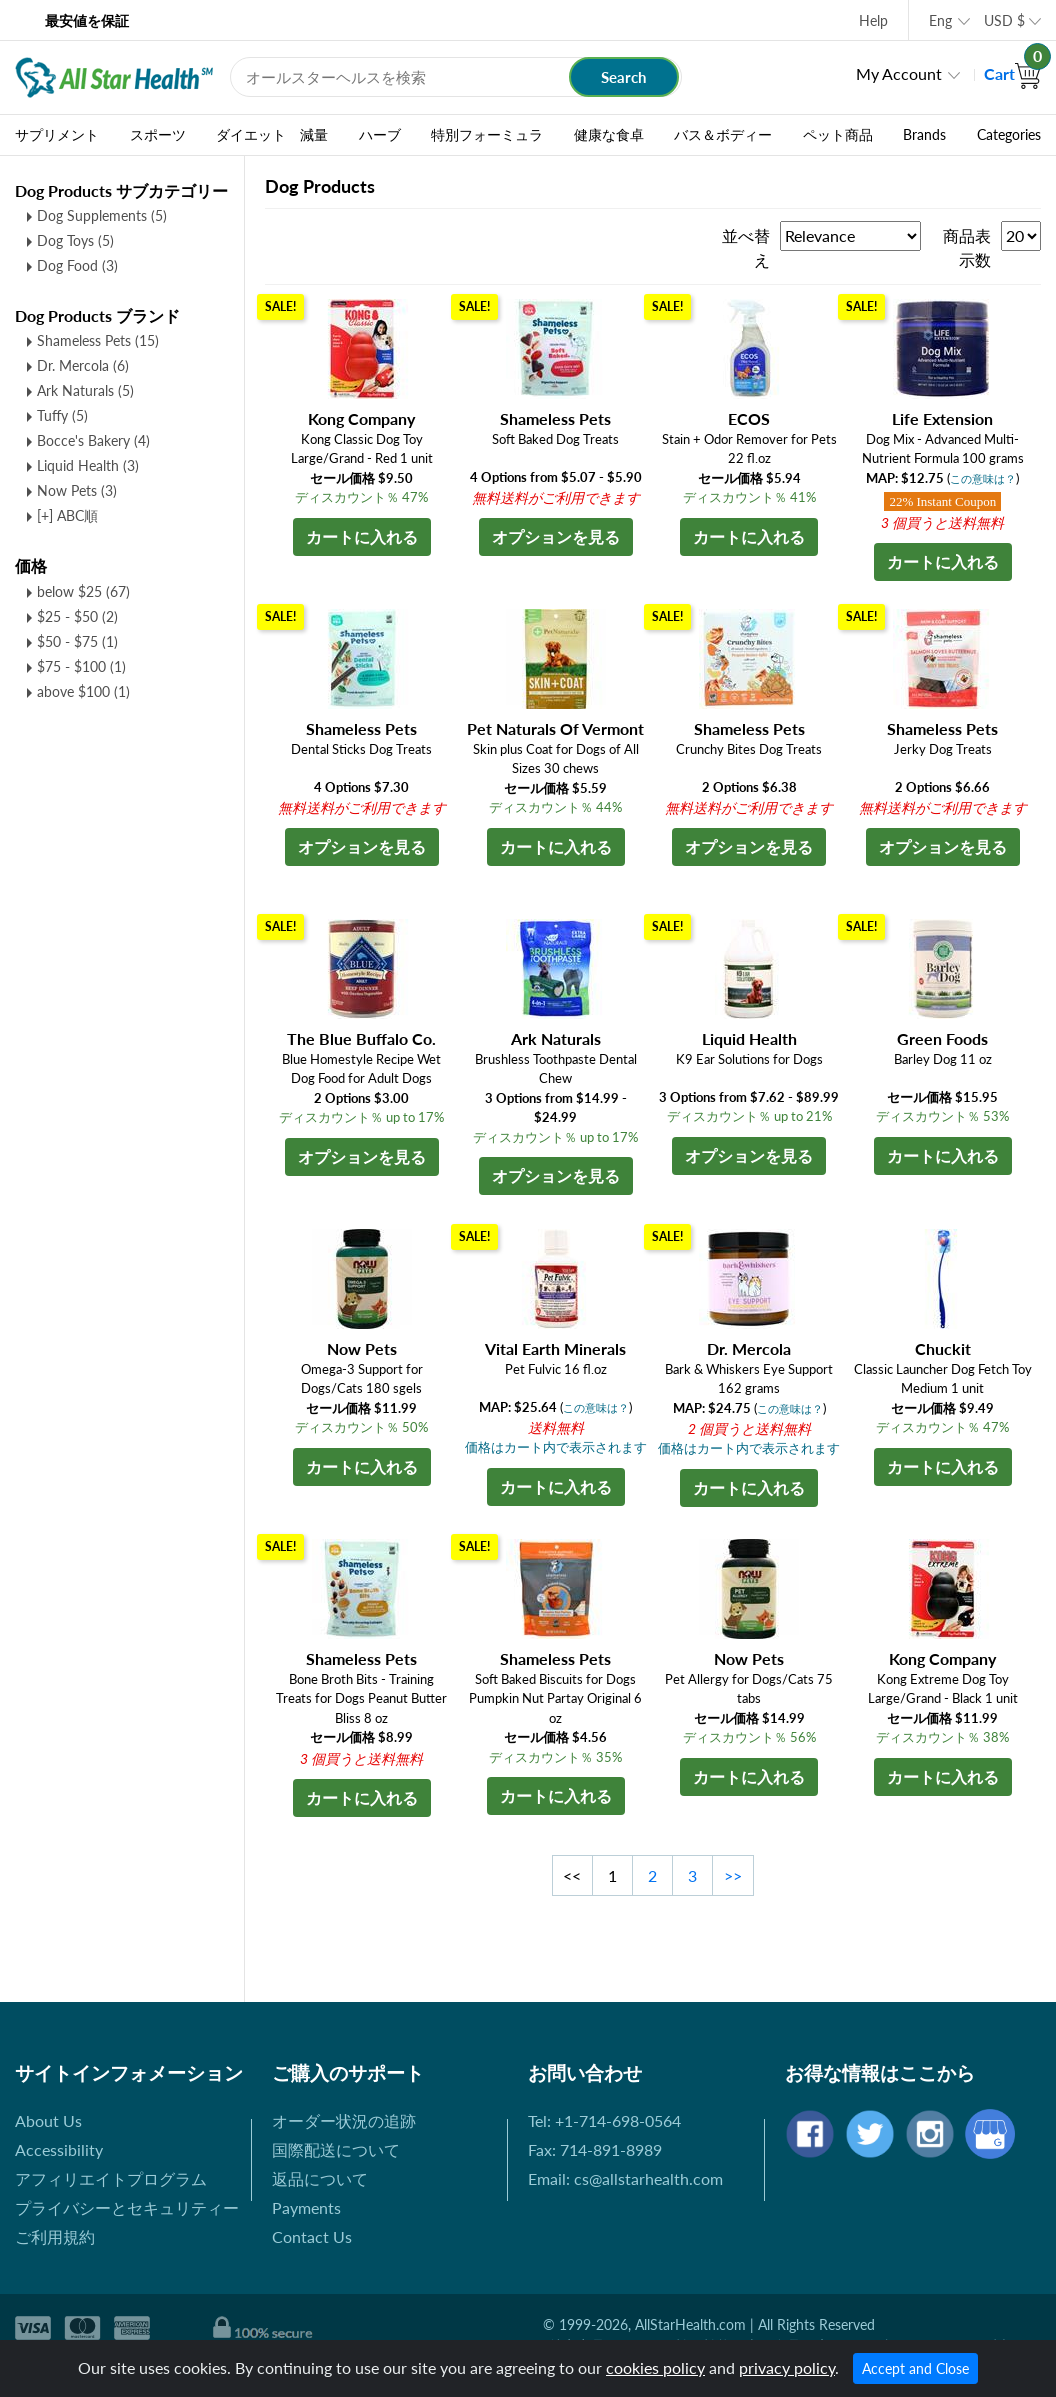  I want to click on 健康な食卓, so click(609, 135).